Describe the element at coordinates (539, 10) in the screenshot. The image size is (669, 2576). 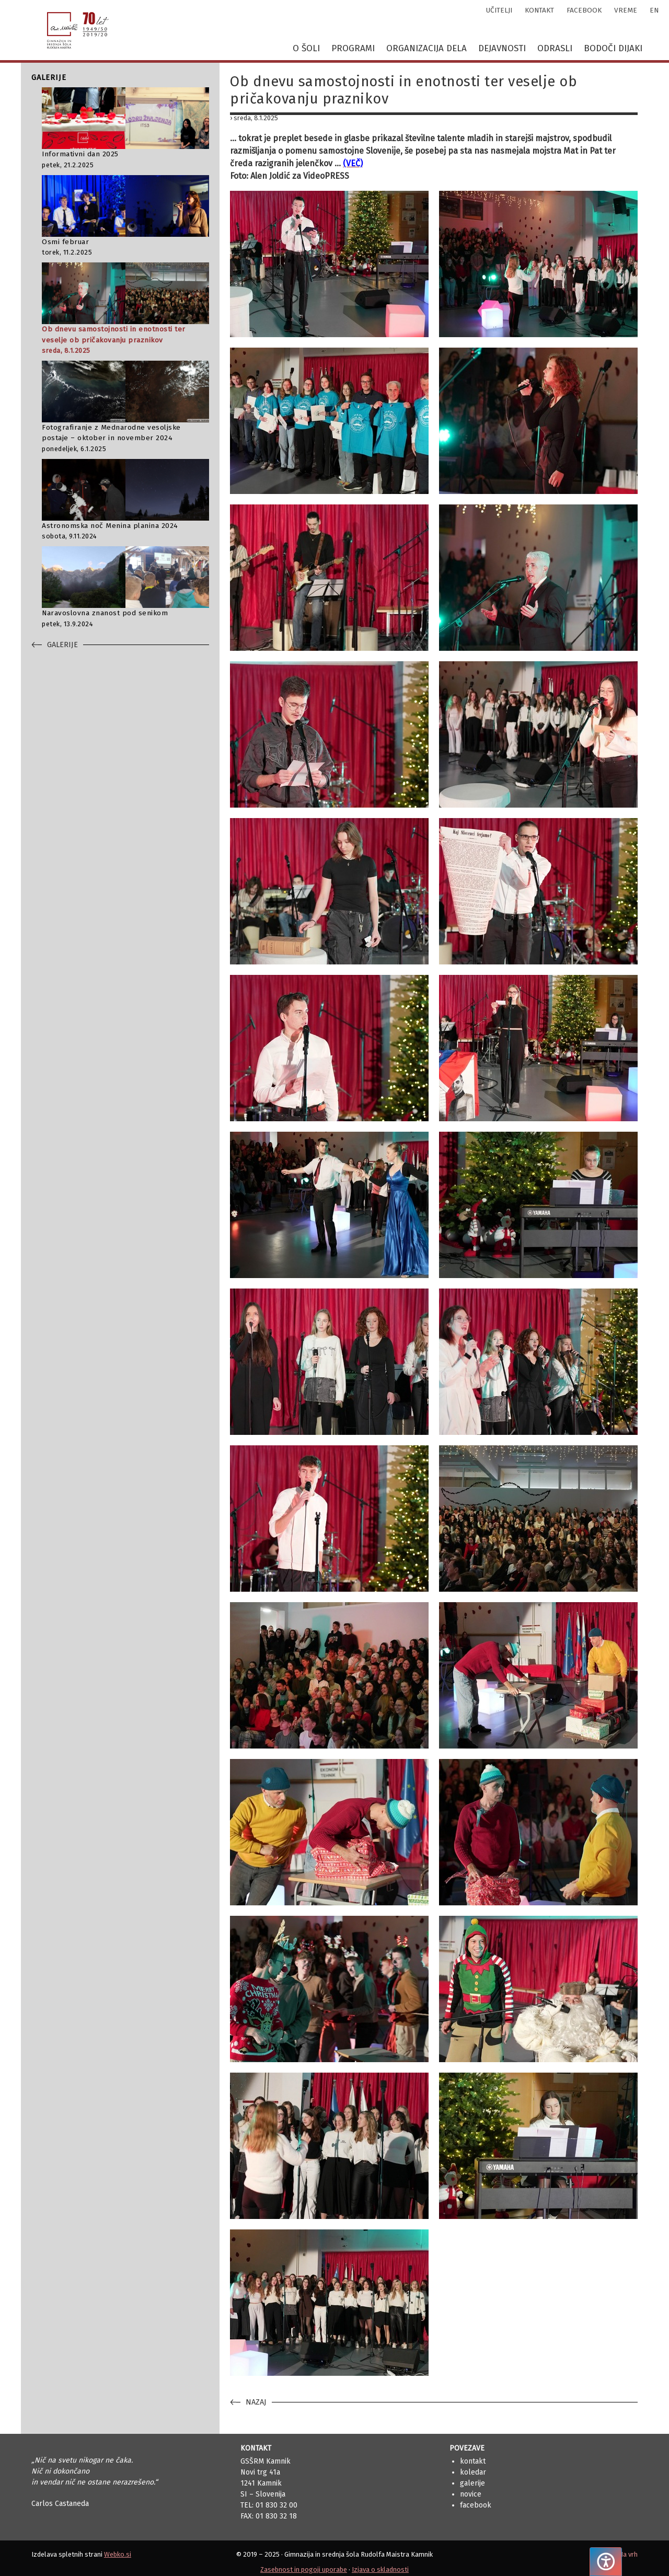
I see `kontakt` at that location.